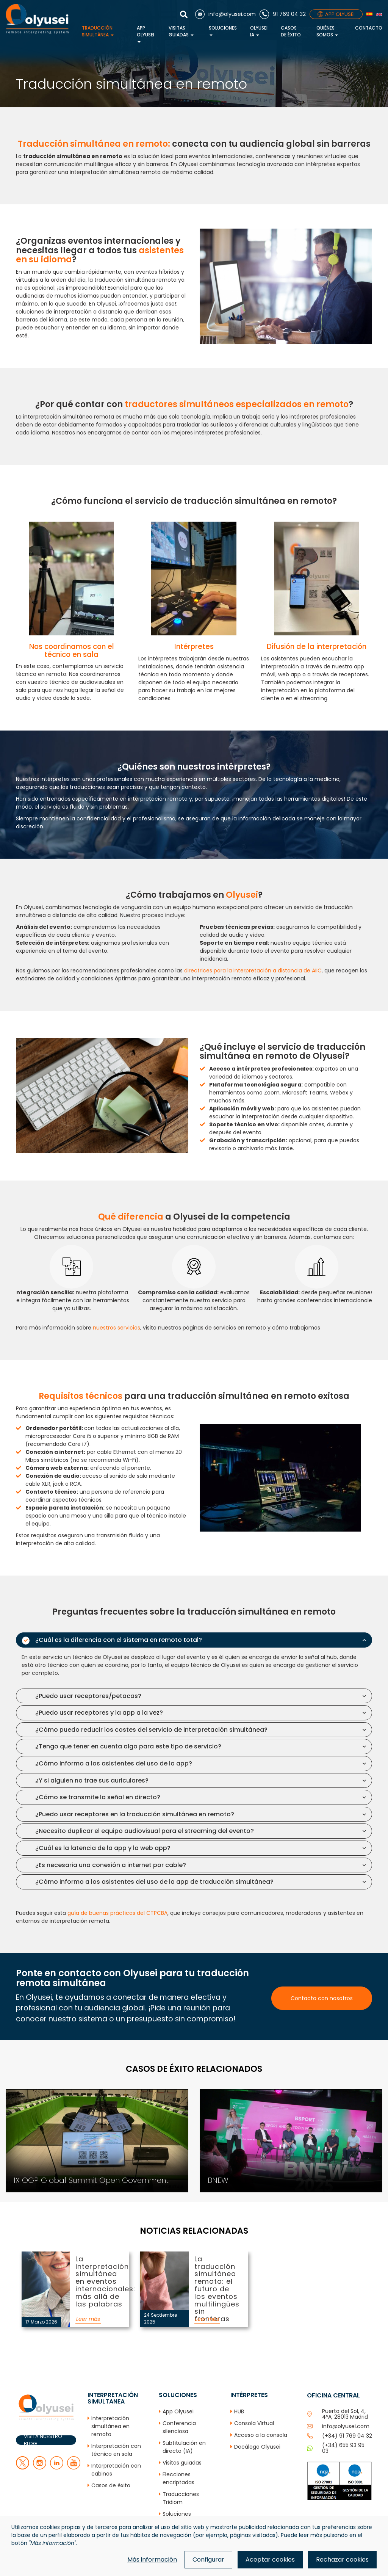 The height and width of the screenshot is (2576, 388). Describe the element at coordinates (116, 1327) in the screenshot. I see `nuestros servicios` at that location.